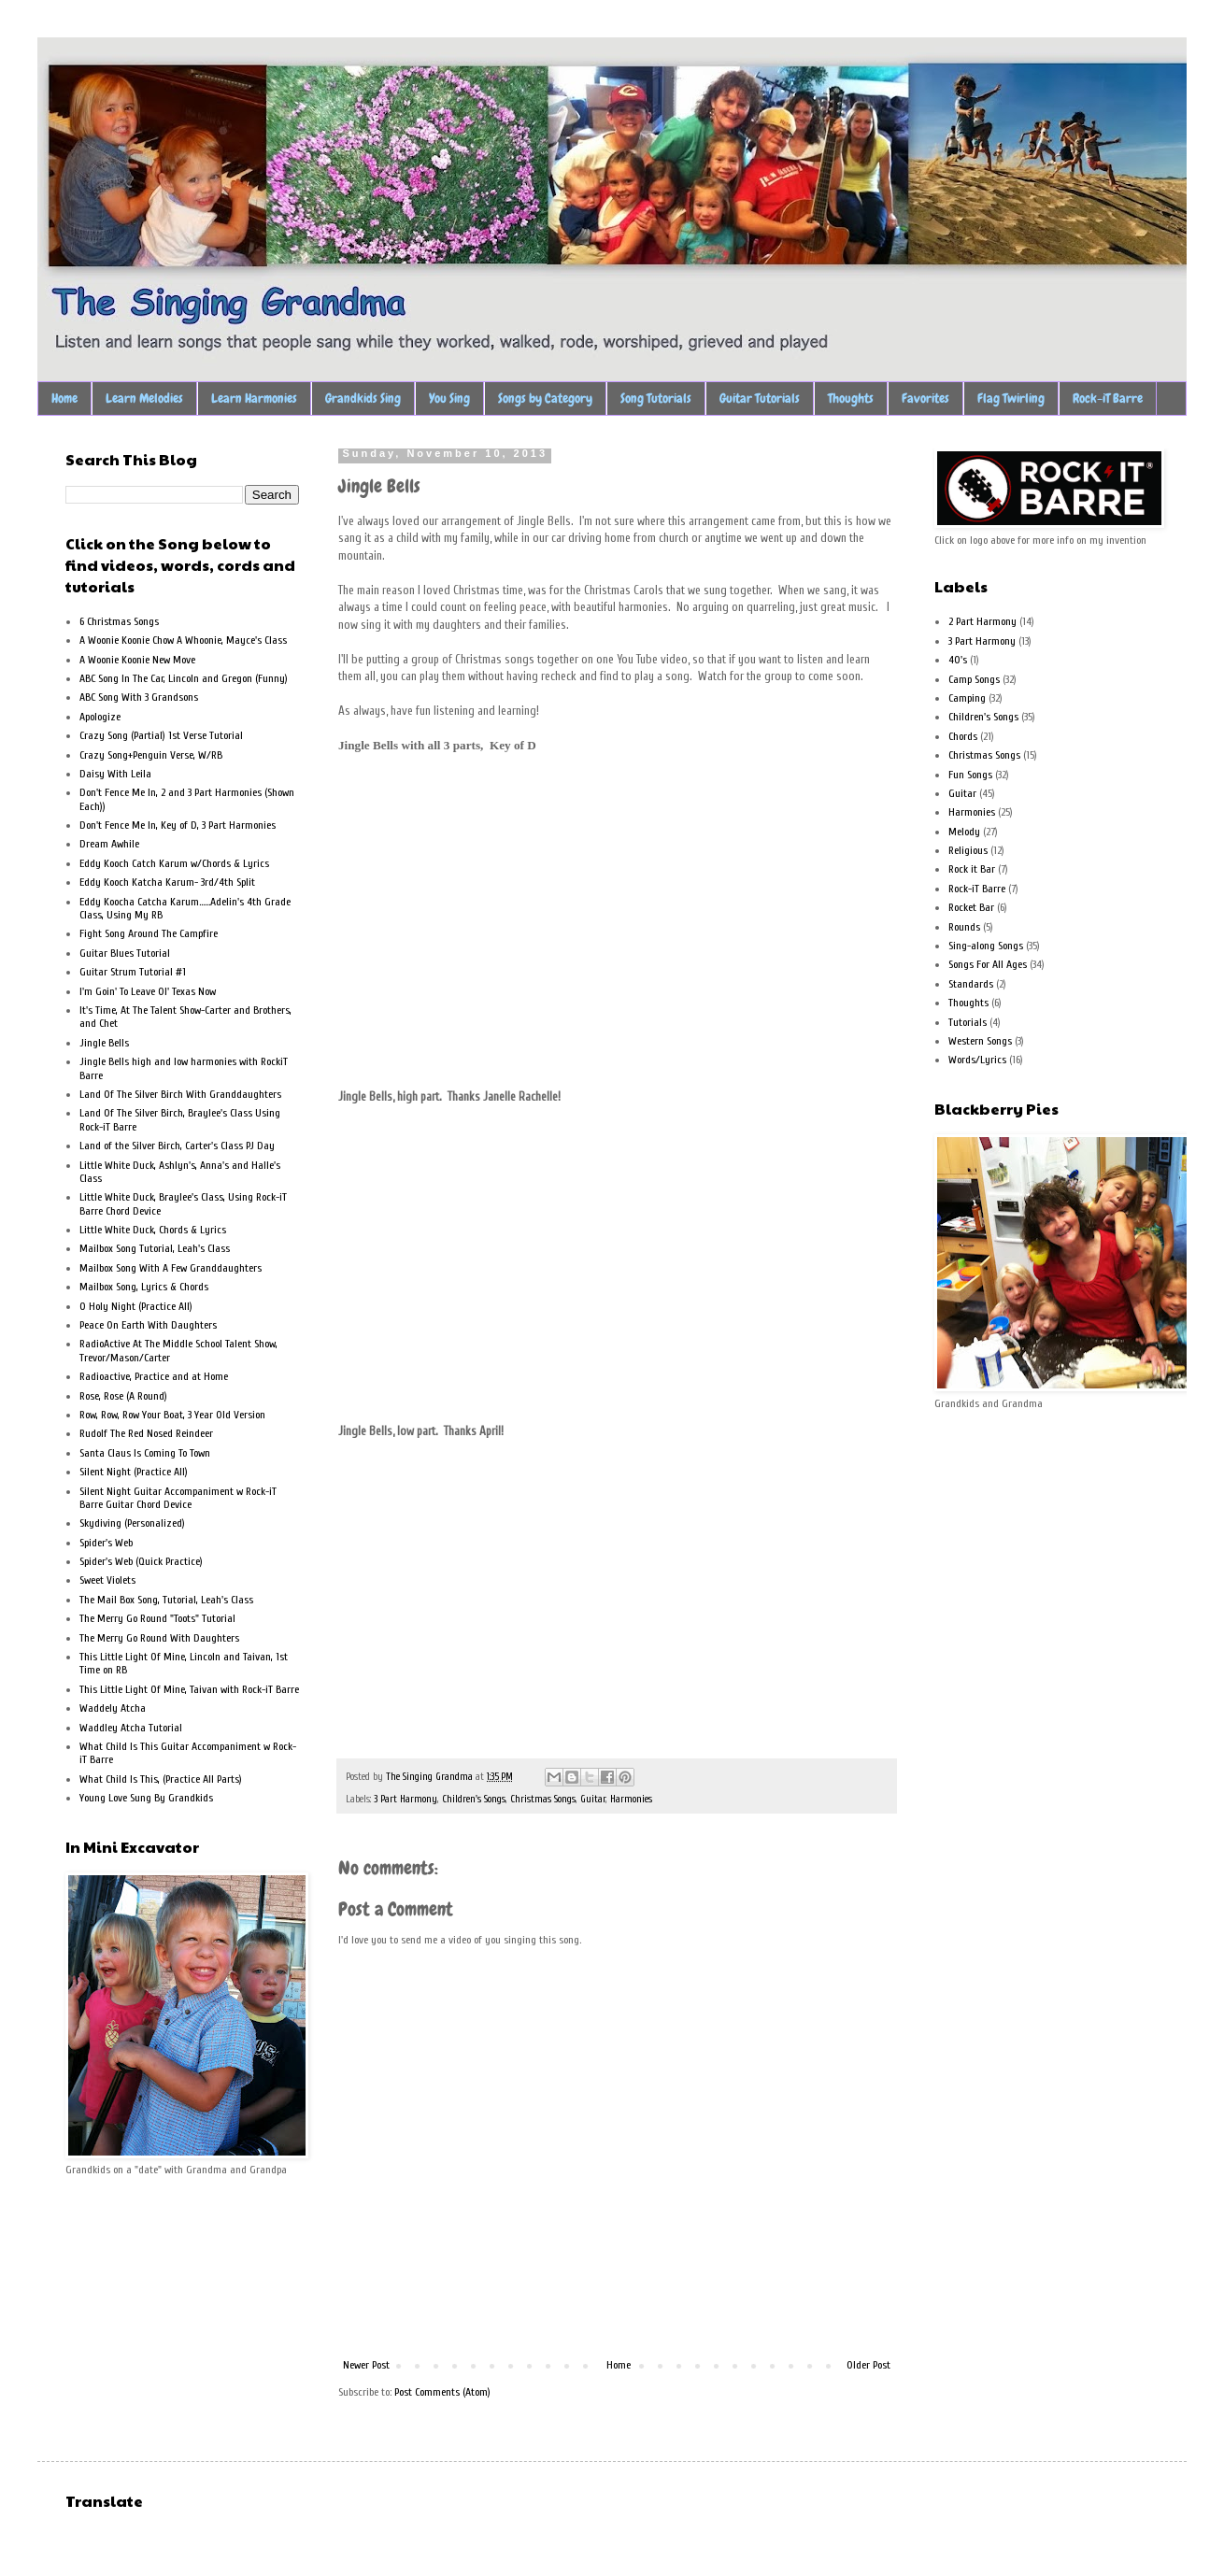 The width and height of the screenshot is (1224, 2576). Describe the element at coordinates (137, 659) in the screenshot. I see `A Woonie Koonie New Move` at that location.